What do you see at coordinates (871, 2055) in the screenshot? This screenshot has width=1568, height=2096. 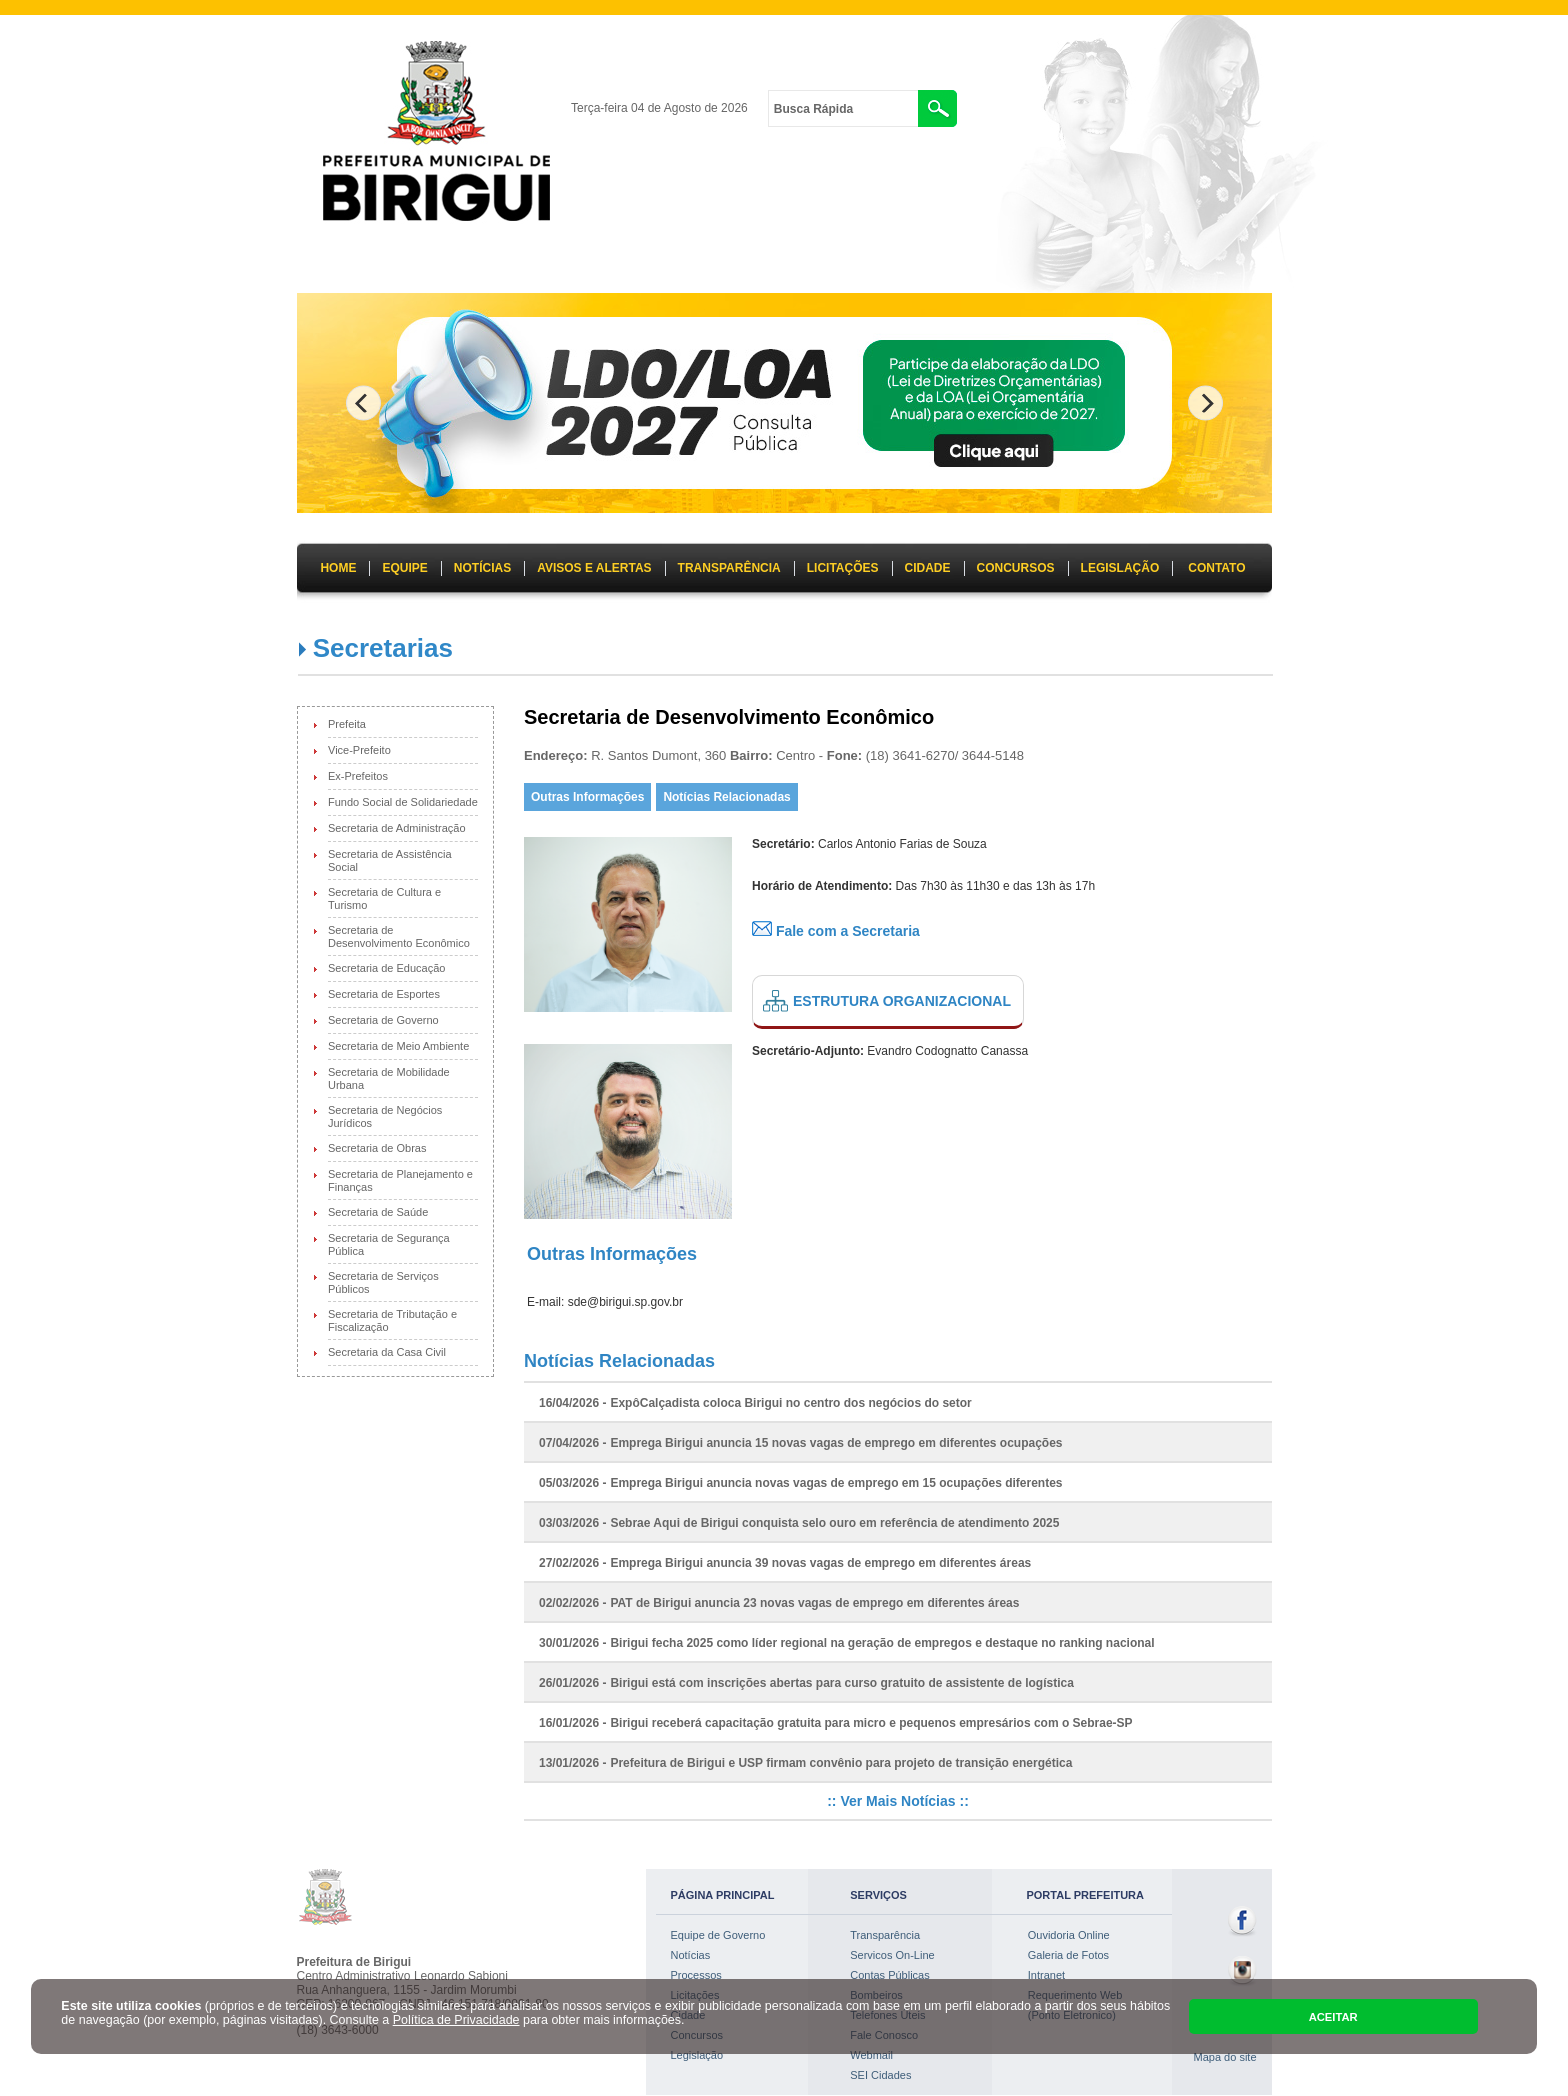 I see `Webmail` at bounding box center [871, 2055].